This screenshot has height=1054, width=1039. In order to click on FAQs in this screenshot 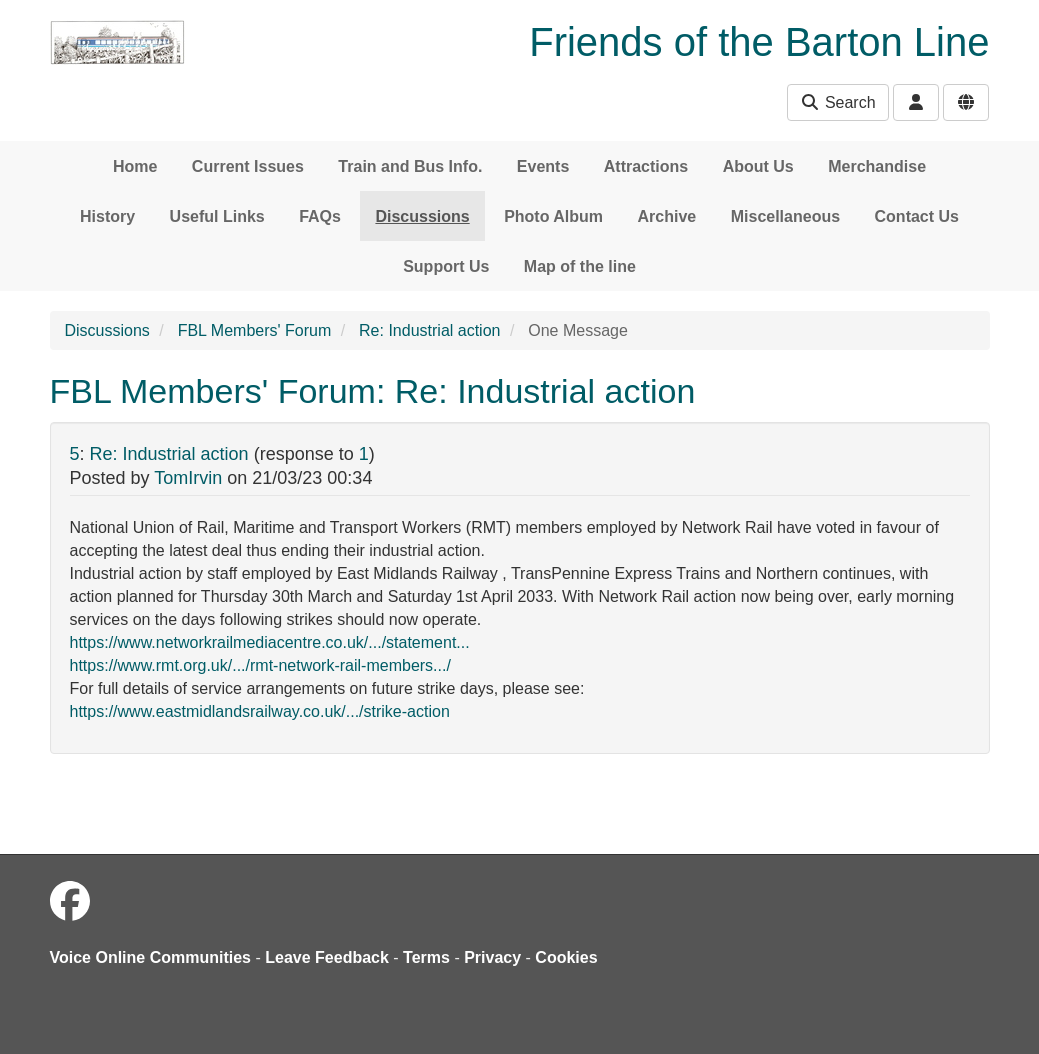, I will do `click(320, 216)`.